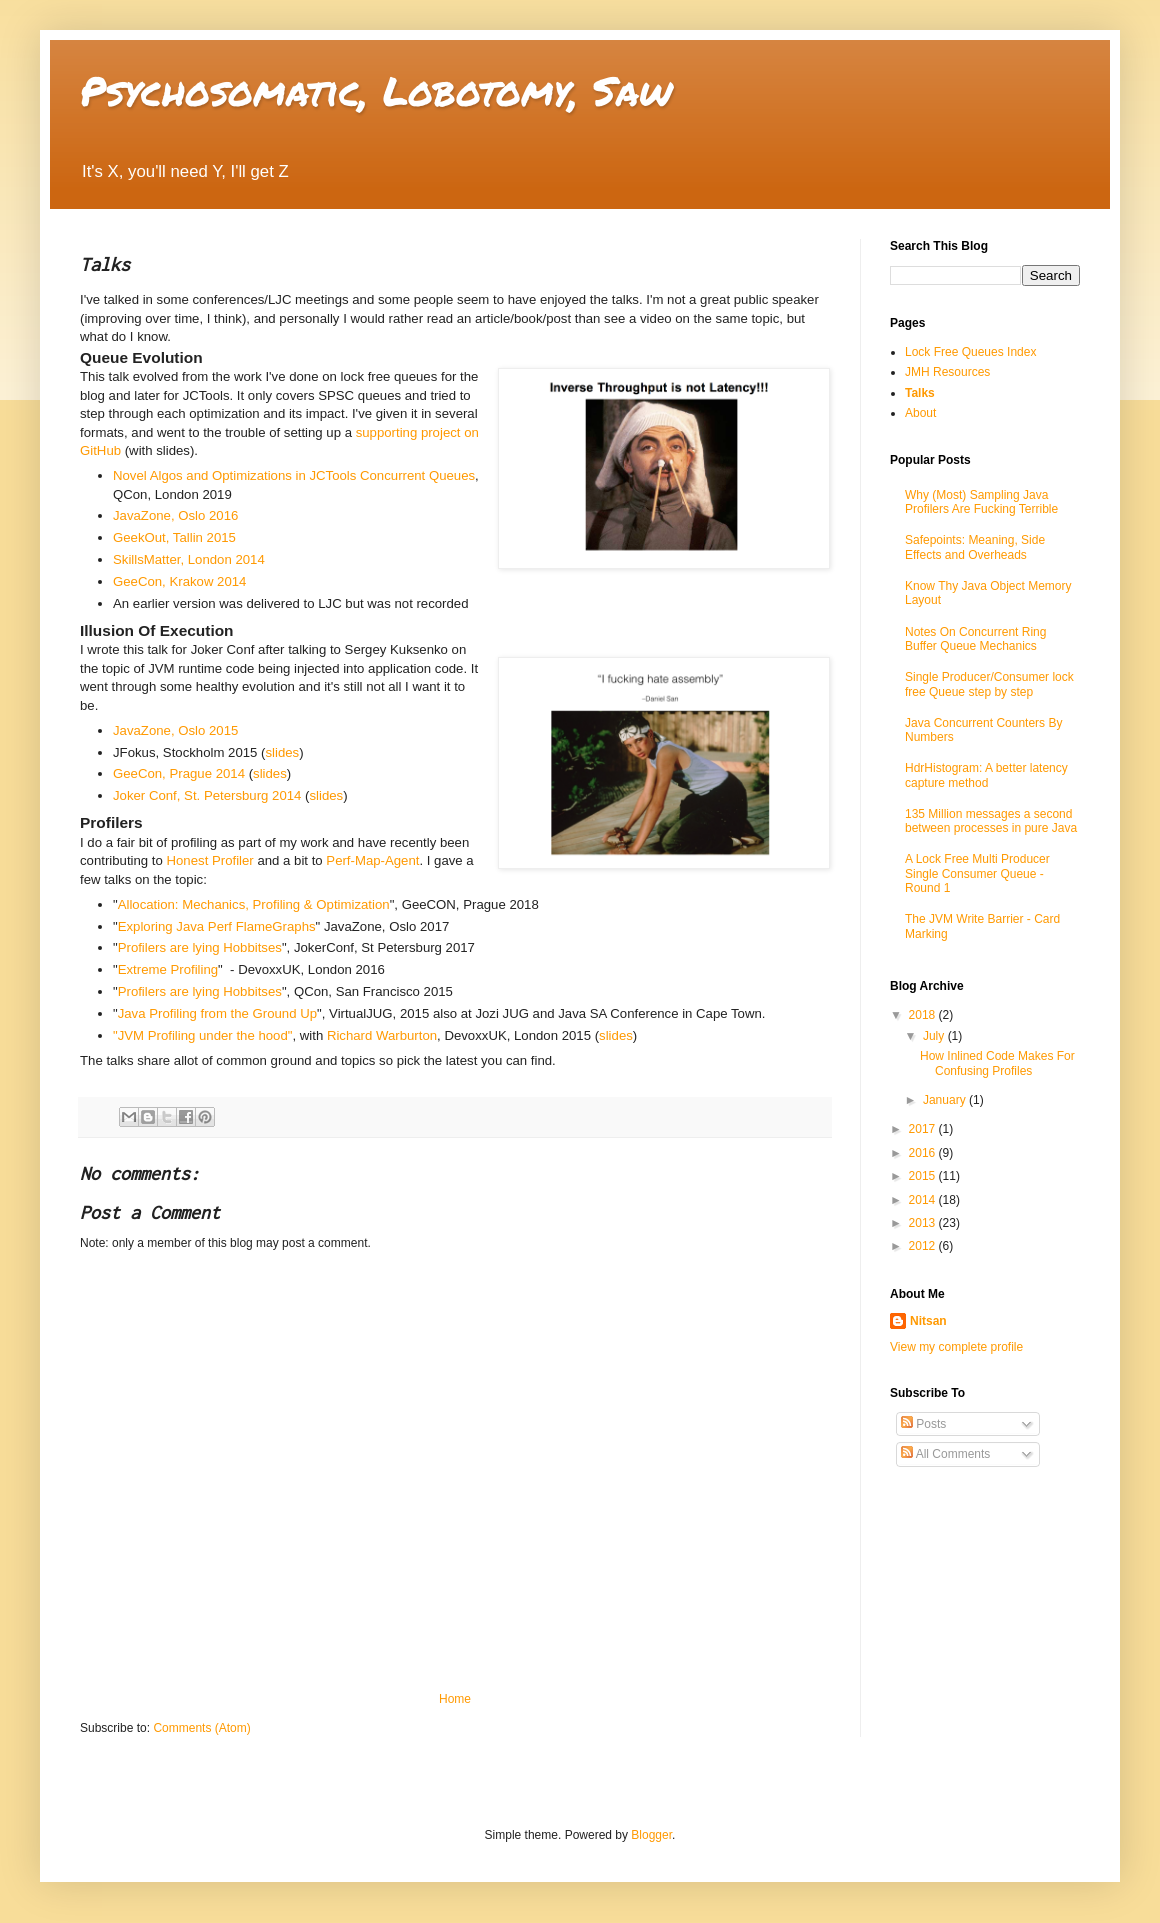 The image size is (1160, 1923). Describe the element at coordinates (947, 372) in the screenshot. I see `JMH Resources` at that location.